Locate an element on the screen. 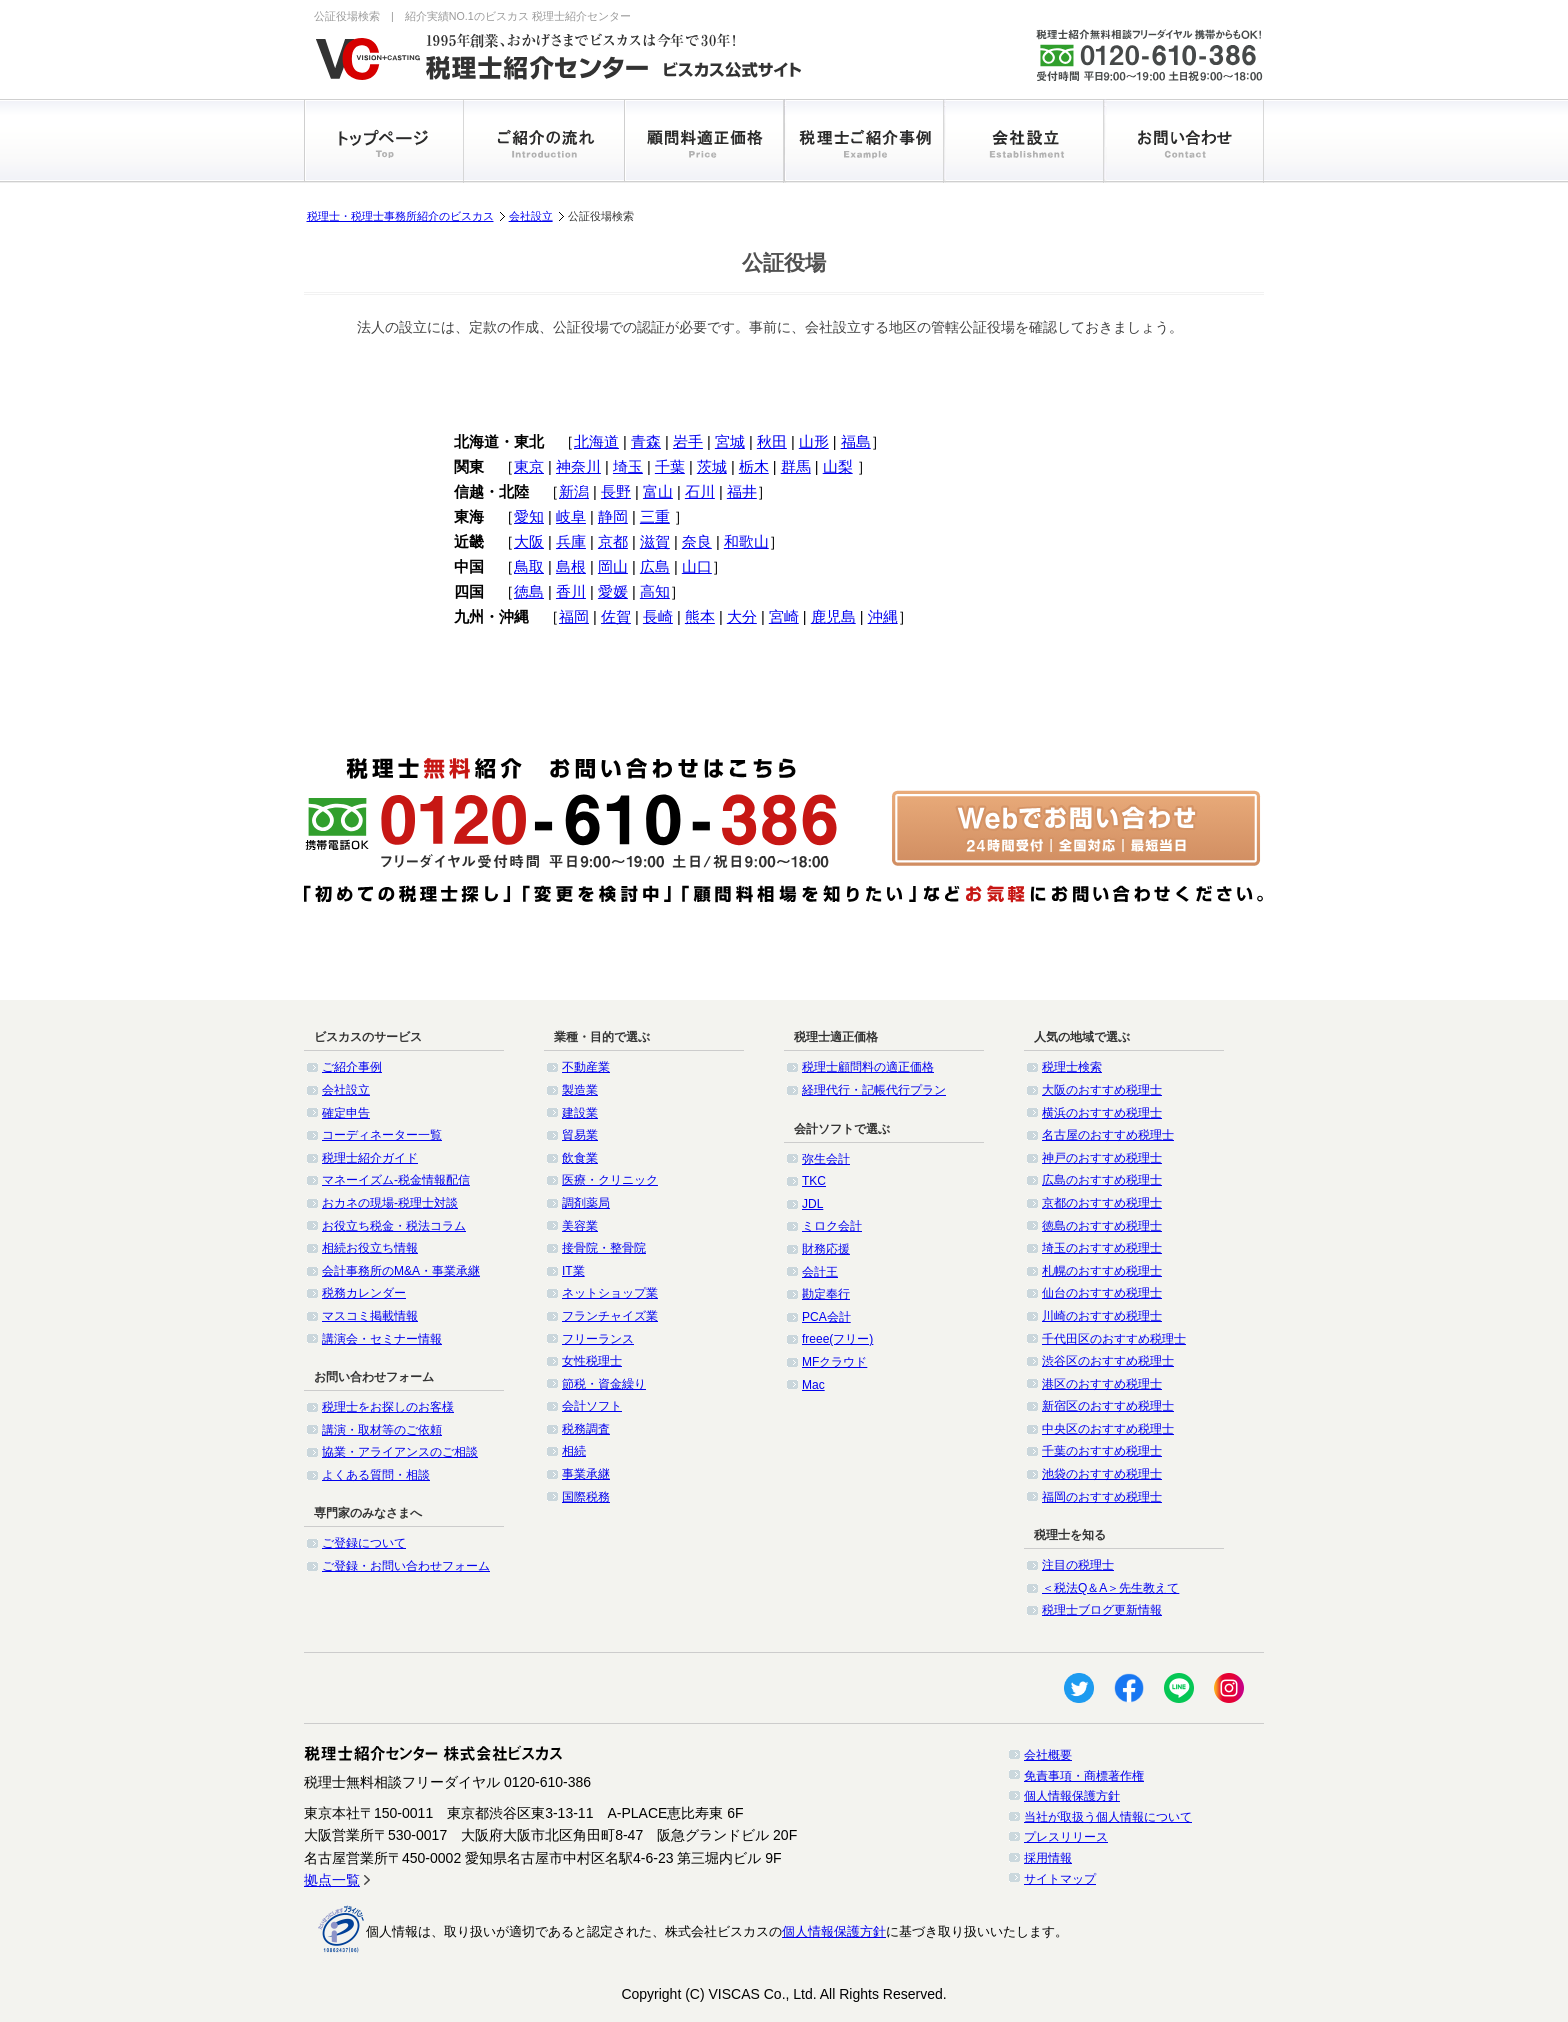  京都のおすすめ税理士 is located at coordinates (1102, 1203).